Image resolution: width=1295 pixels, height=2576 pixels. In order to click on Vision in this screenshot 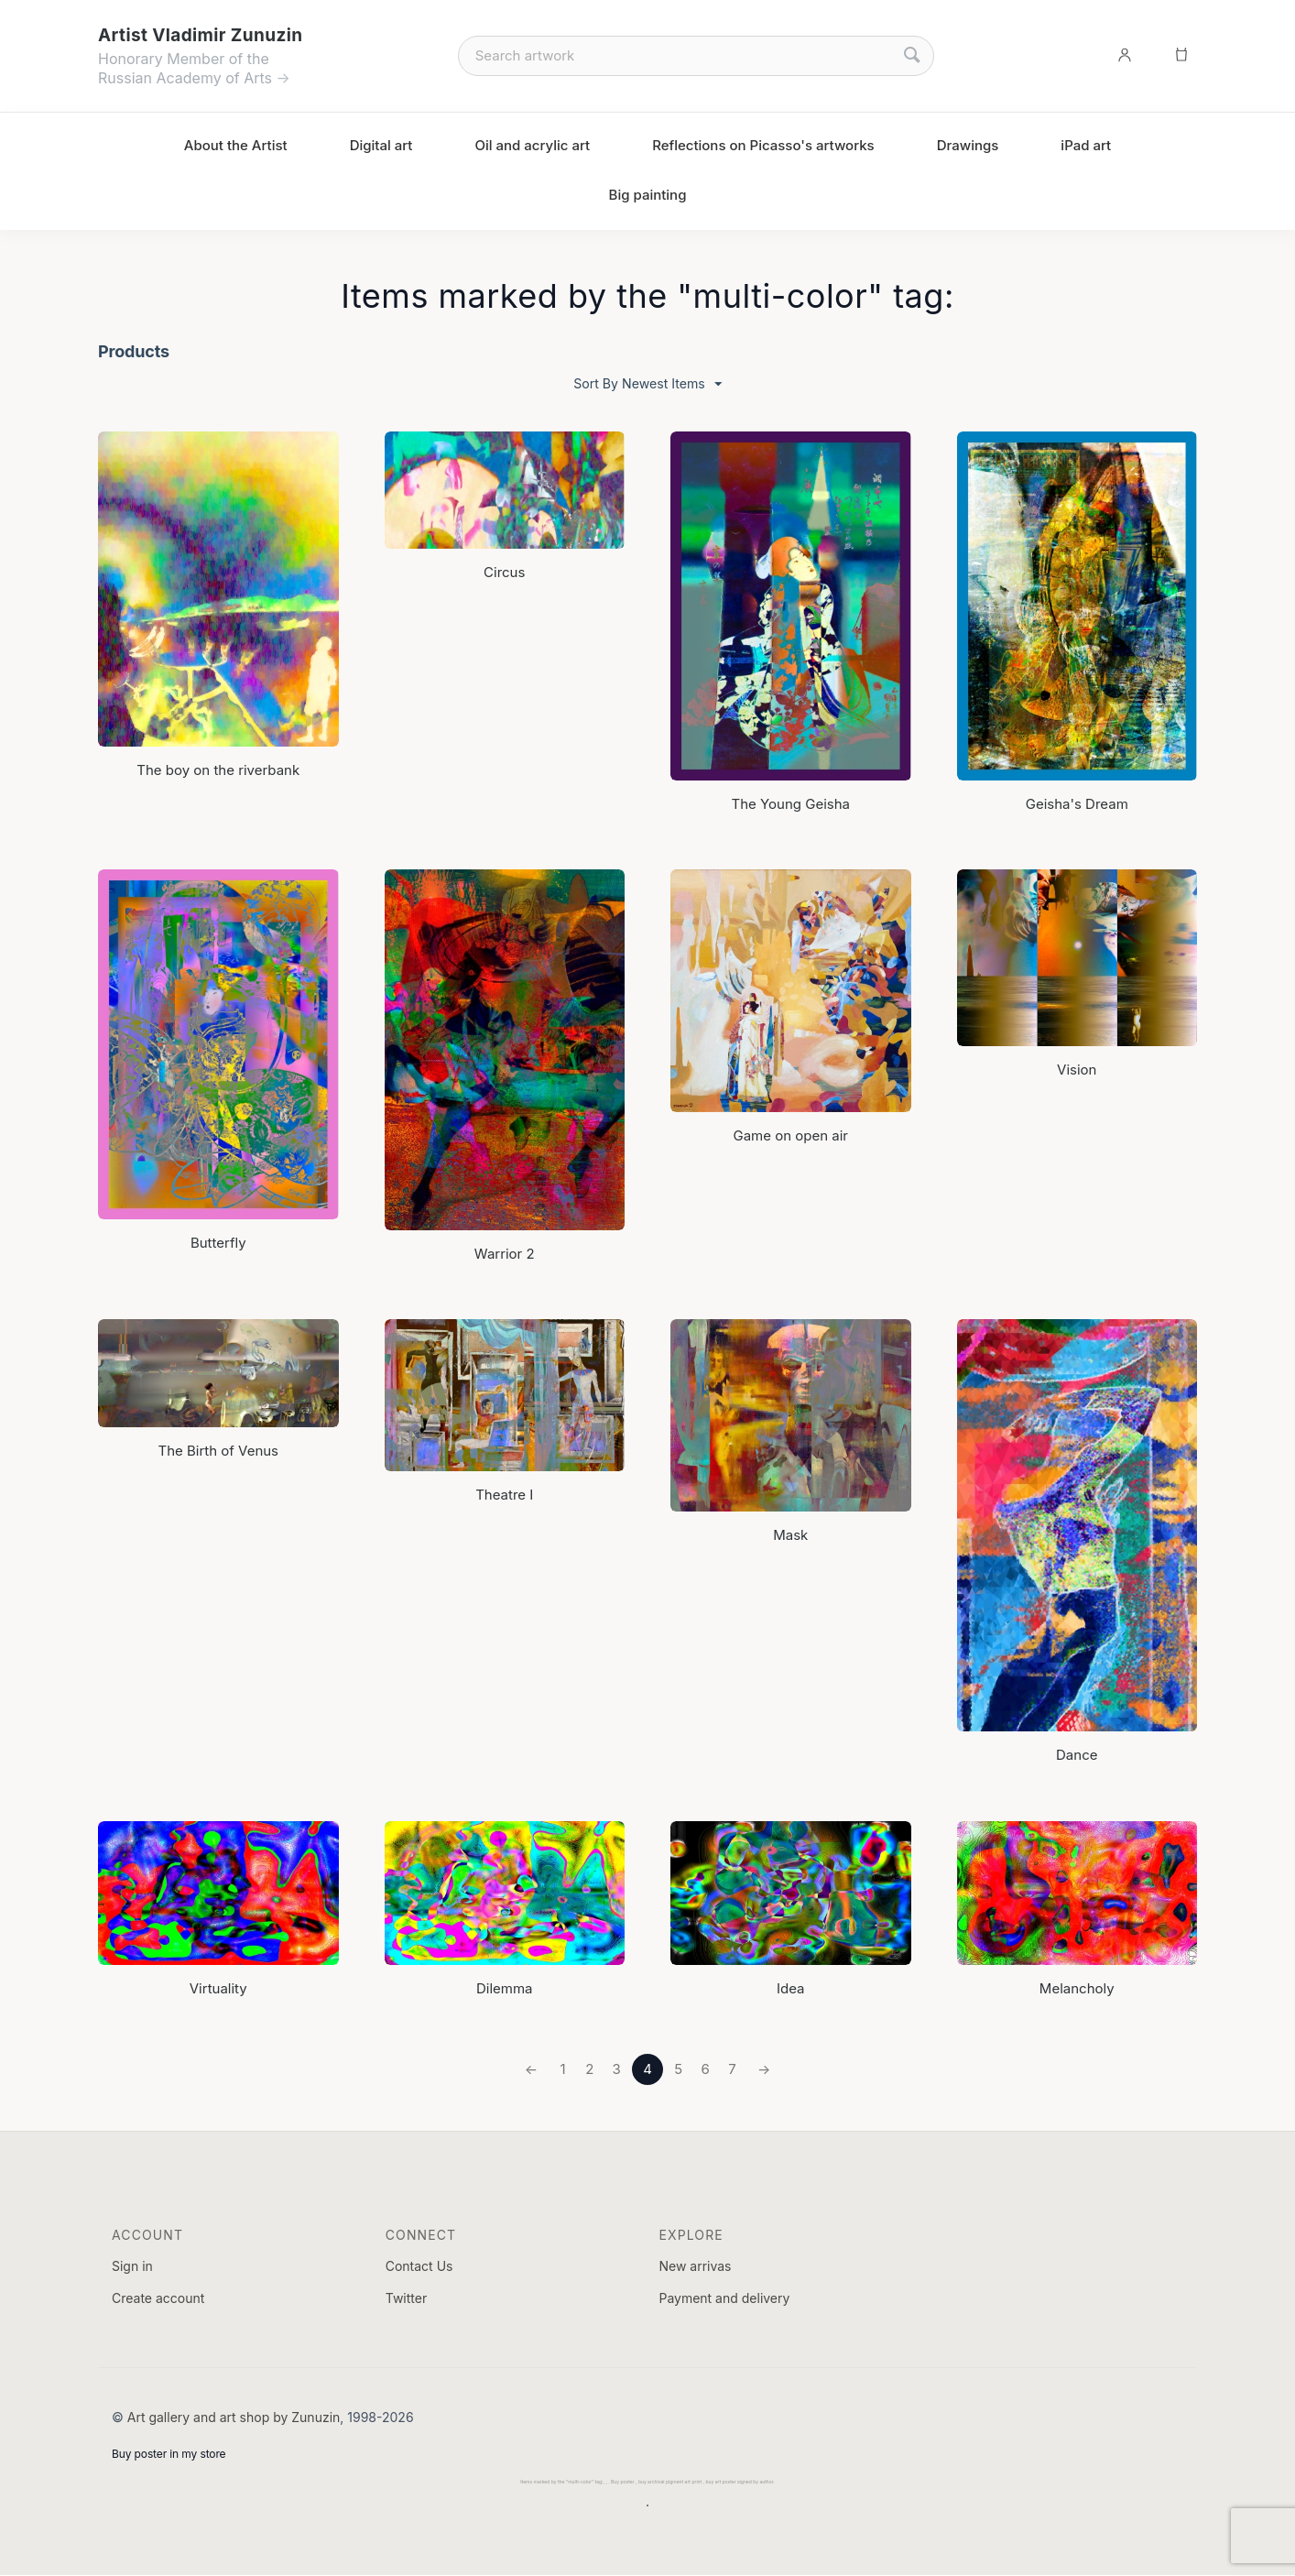, I will do `click(1076, 1069)`.